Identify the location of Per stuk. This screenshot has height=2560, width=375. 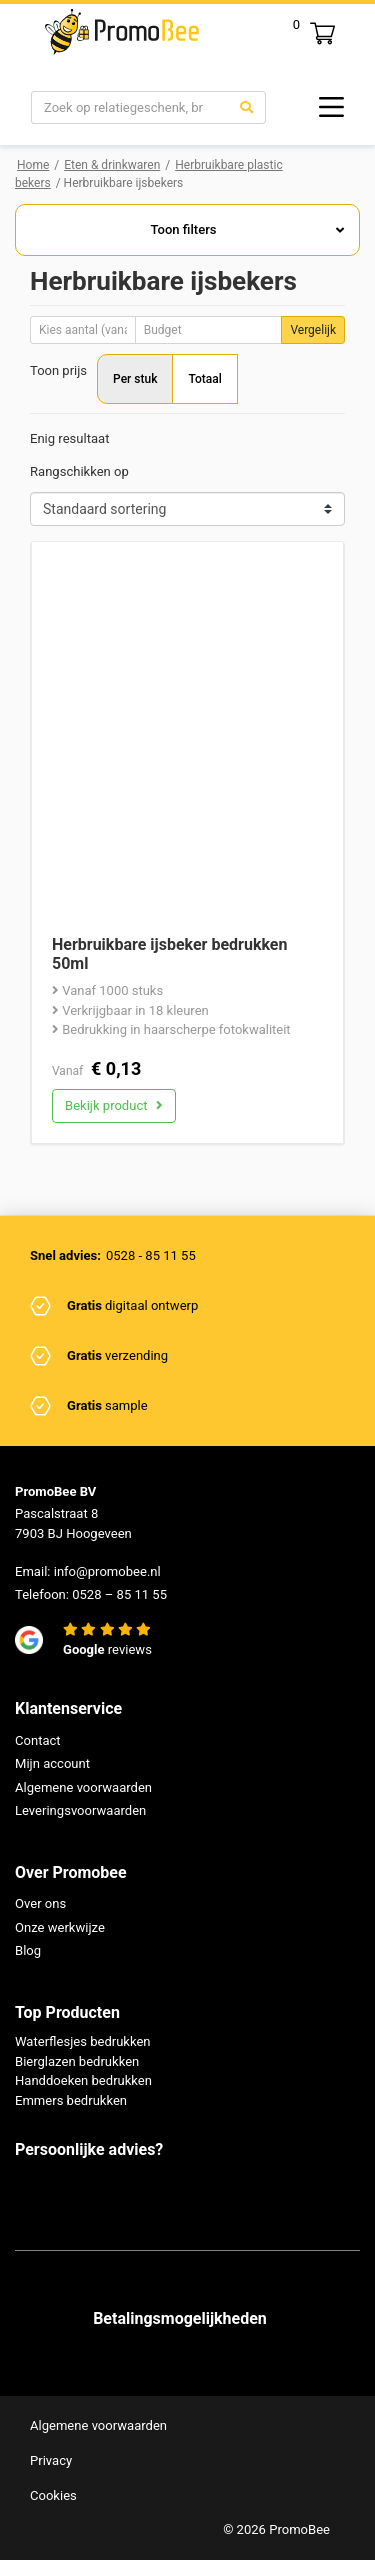
(135, 379).